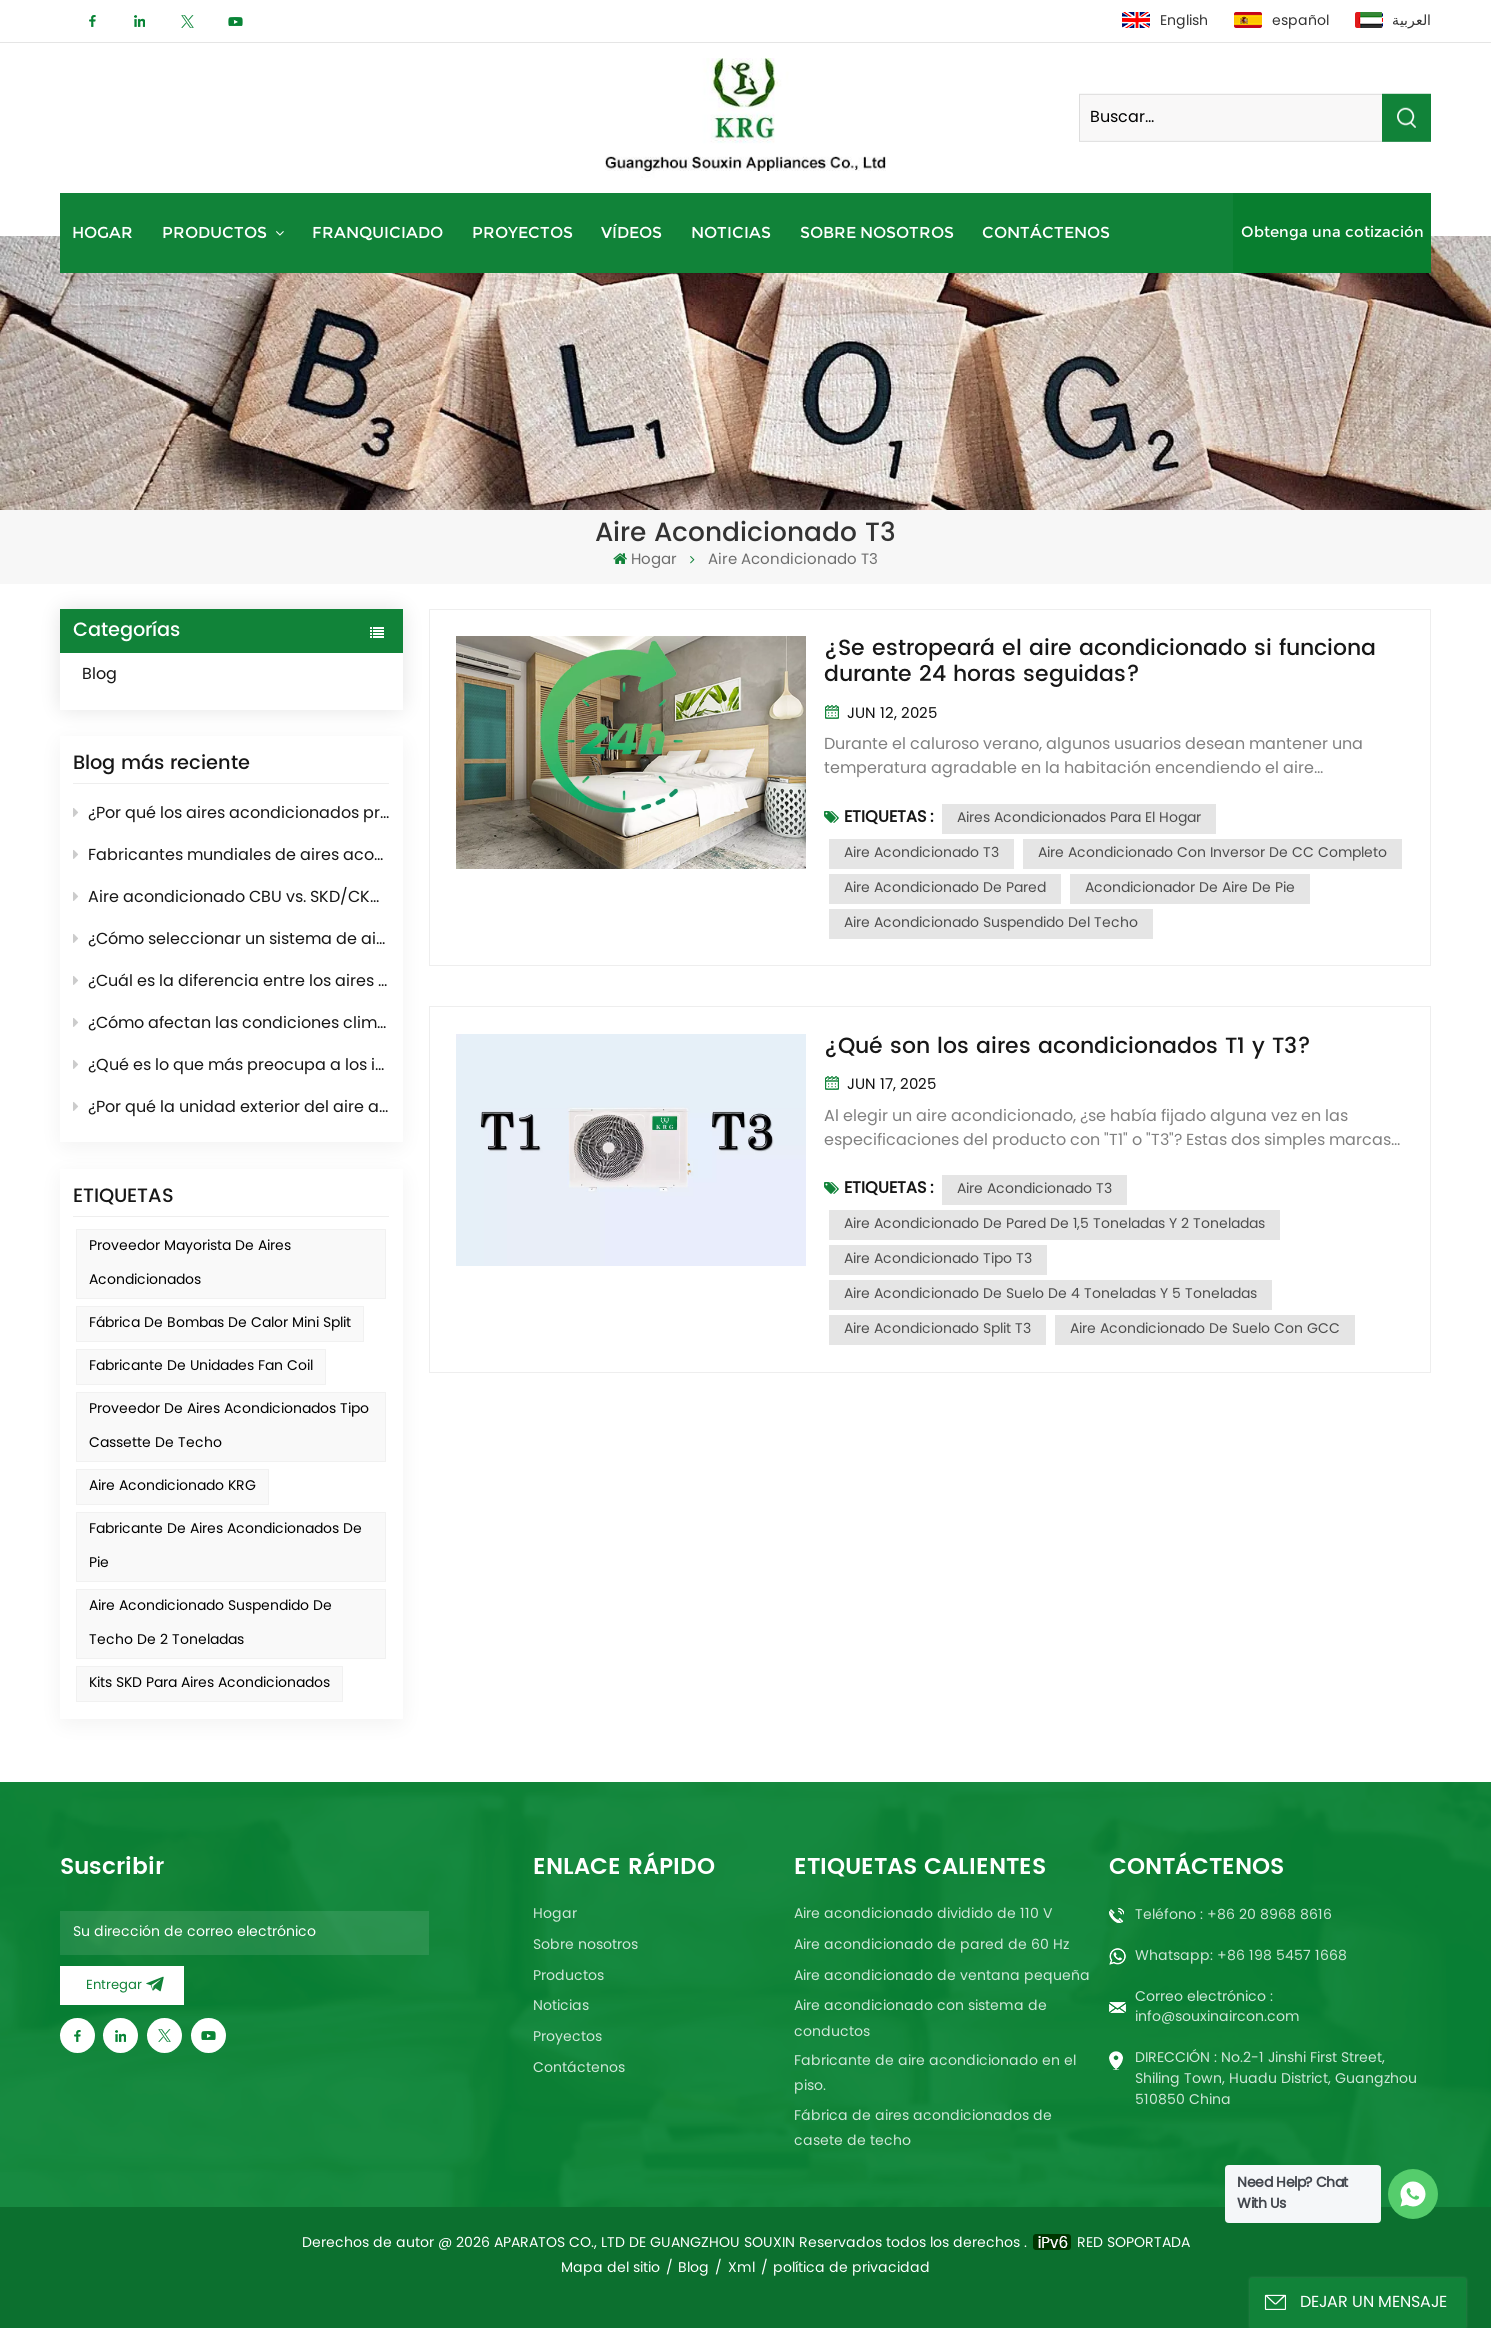  Describe the element at coordinates (1079, 818) in the screenshot. I see `Aires acondicionados para el hogar` at that location.